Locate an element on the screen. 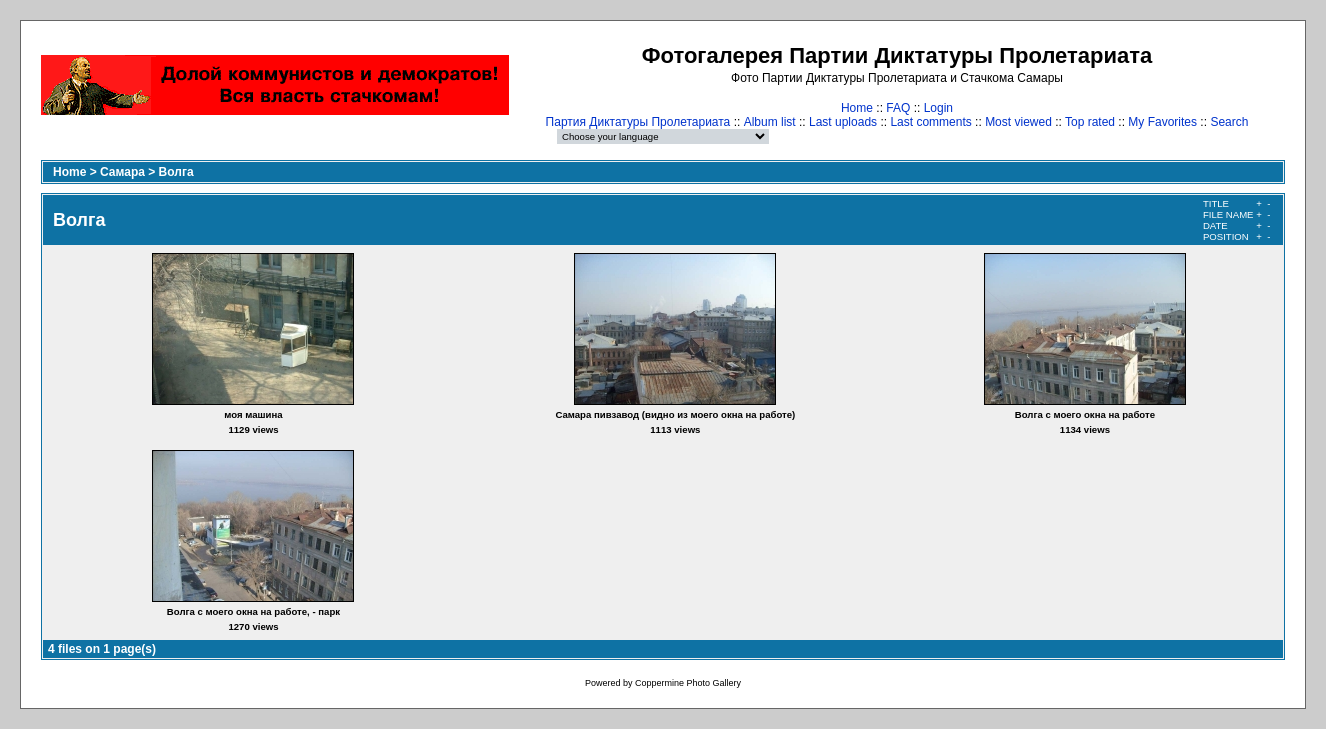 The image size is (1326, 729). Партия Диктатуры Пролетариата is located at coordinates (638, 122).